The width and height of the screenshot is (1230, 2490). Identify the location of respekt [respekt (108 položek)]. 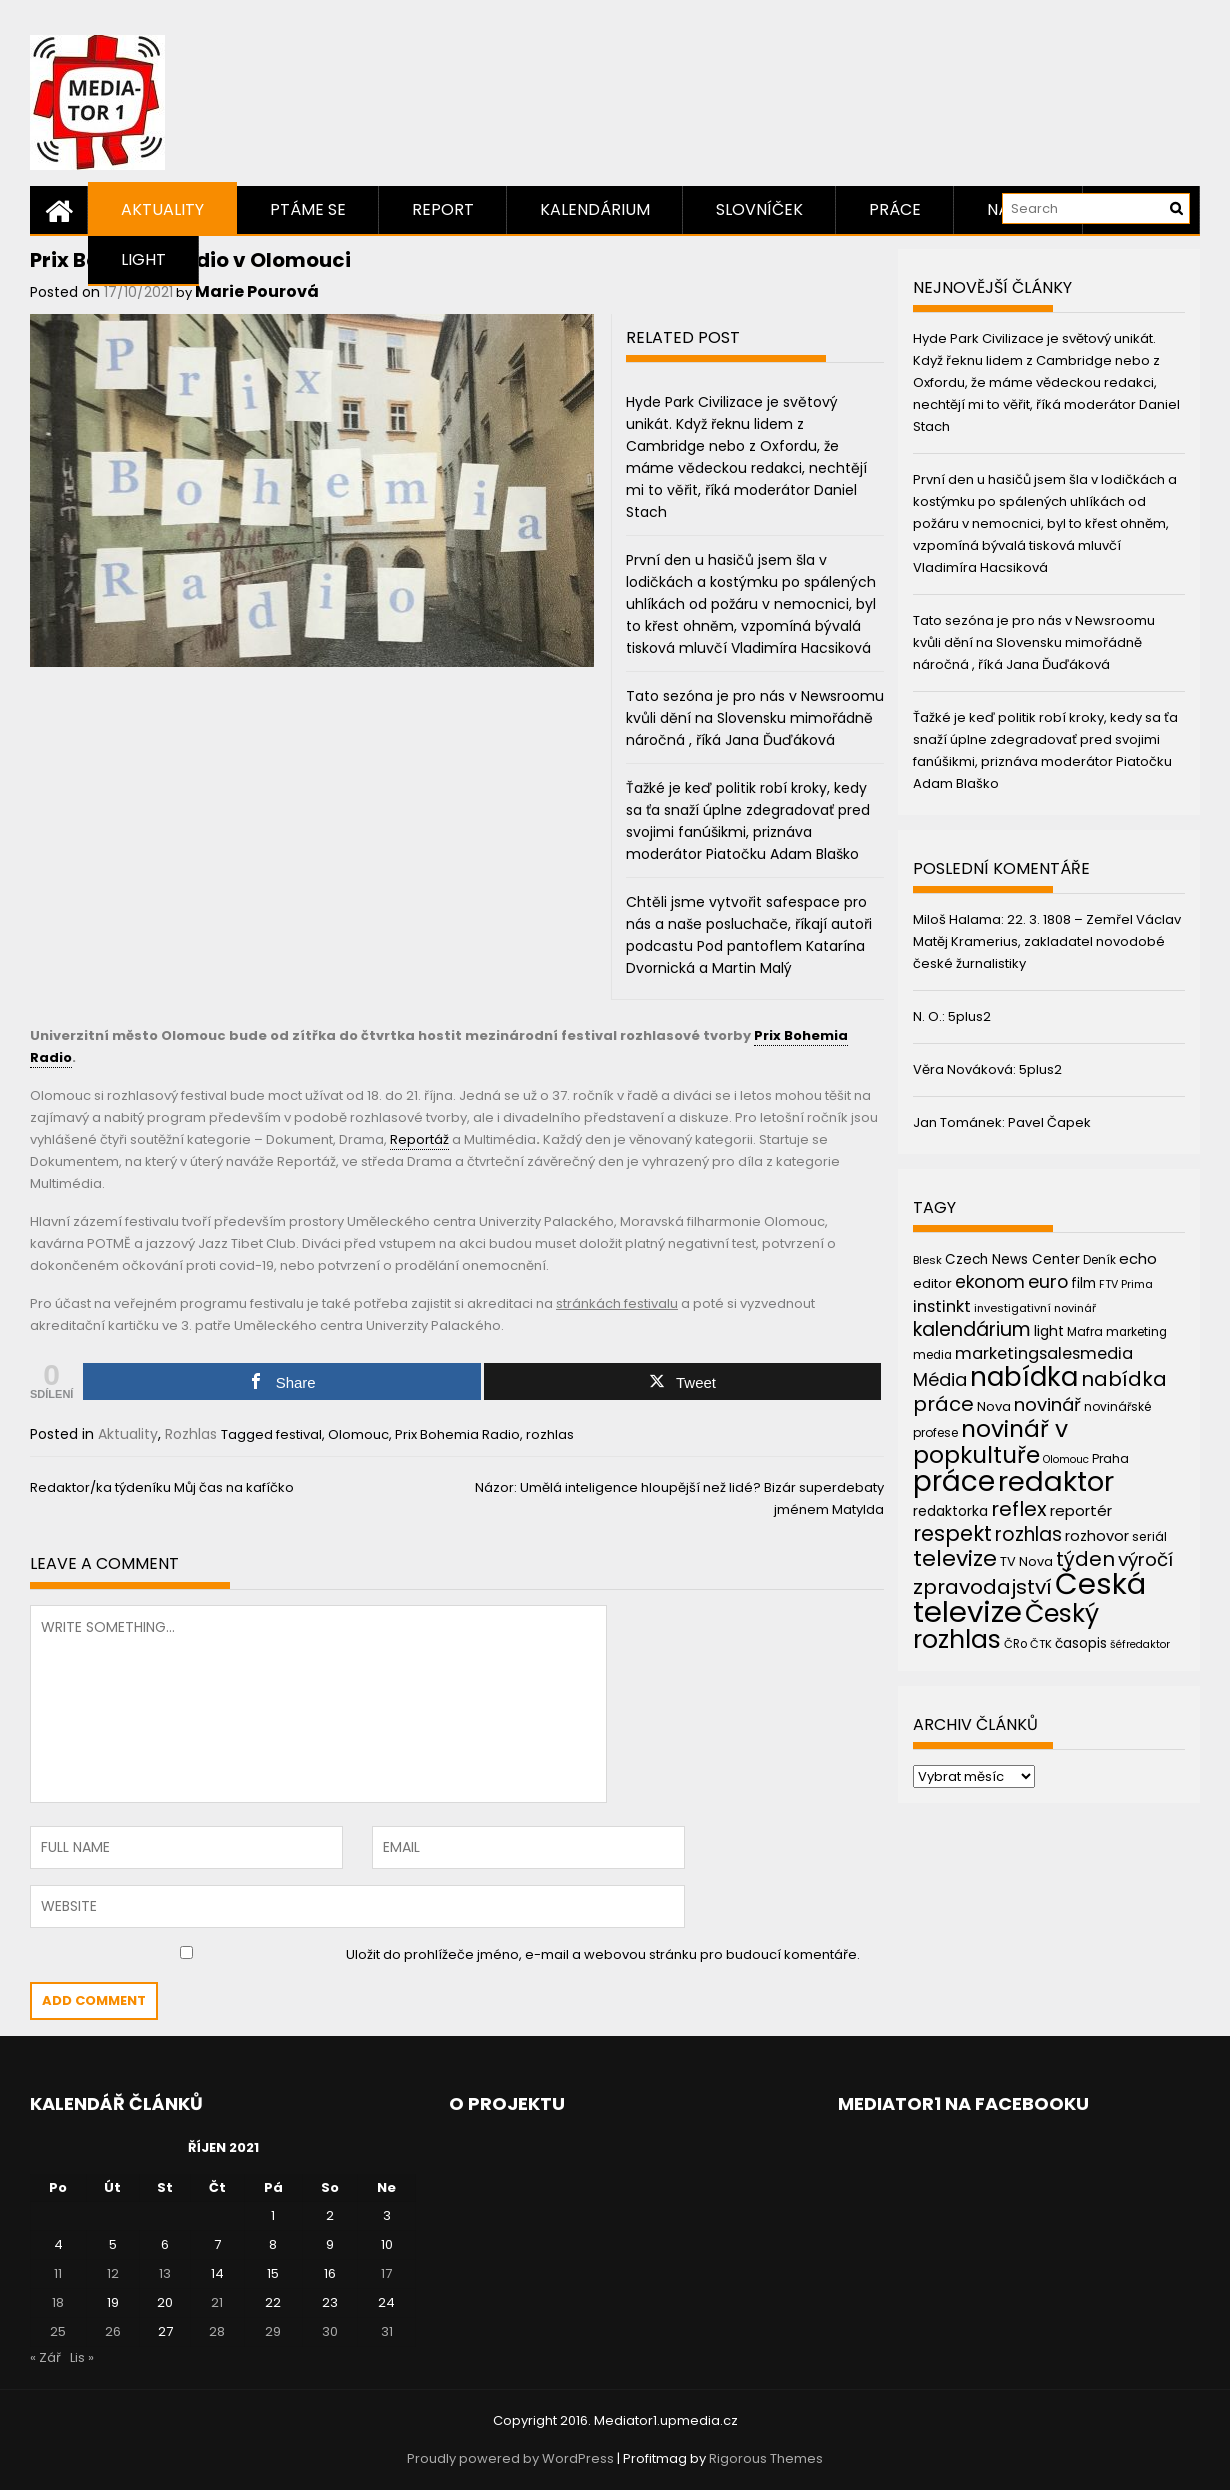
(952, 1533).